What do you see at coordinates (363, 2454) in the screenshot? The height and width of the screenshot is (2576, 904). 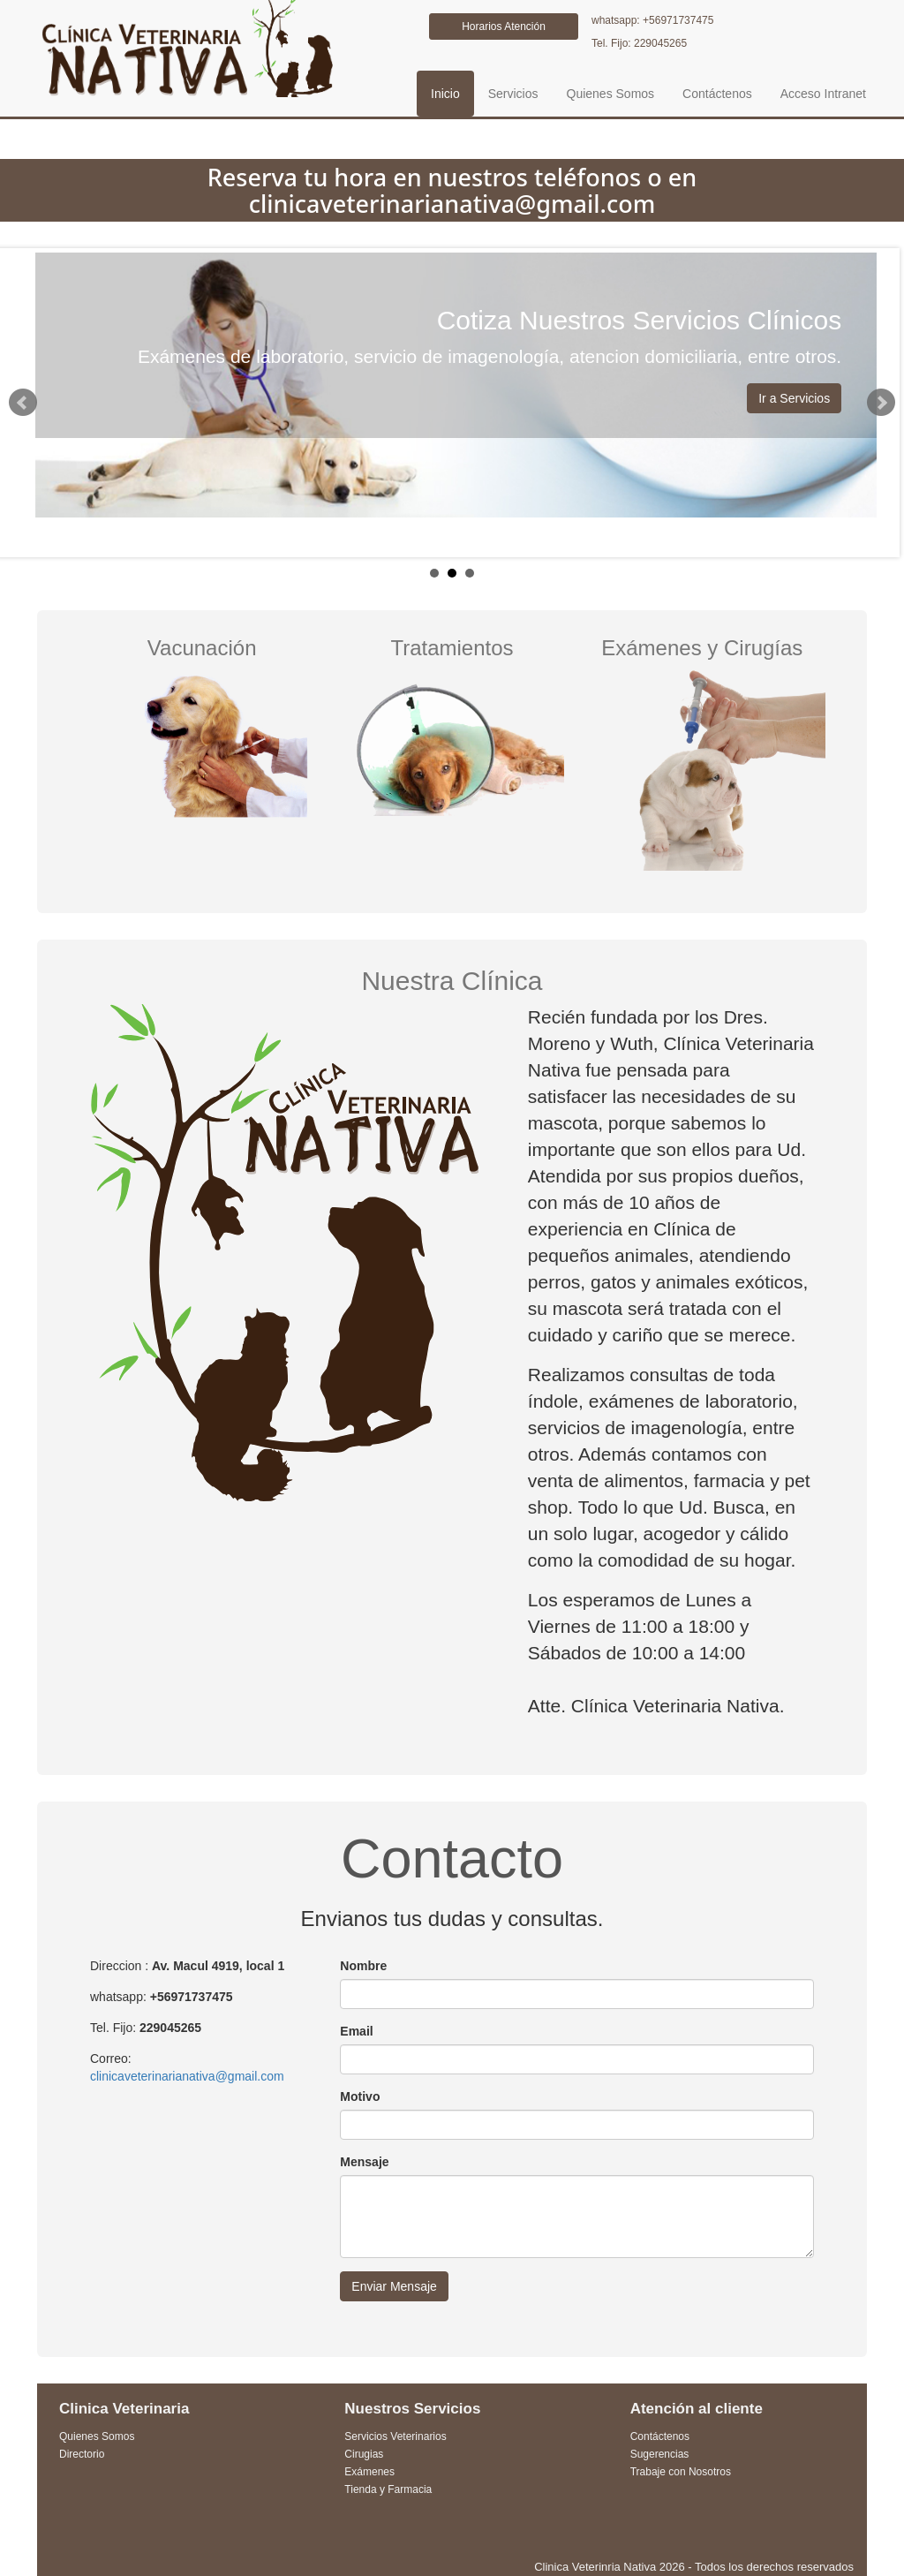 I see `Cirugias` at bounding box center [363, 2454].